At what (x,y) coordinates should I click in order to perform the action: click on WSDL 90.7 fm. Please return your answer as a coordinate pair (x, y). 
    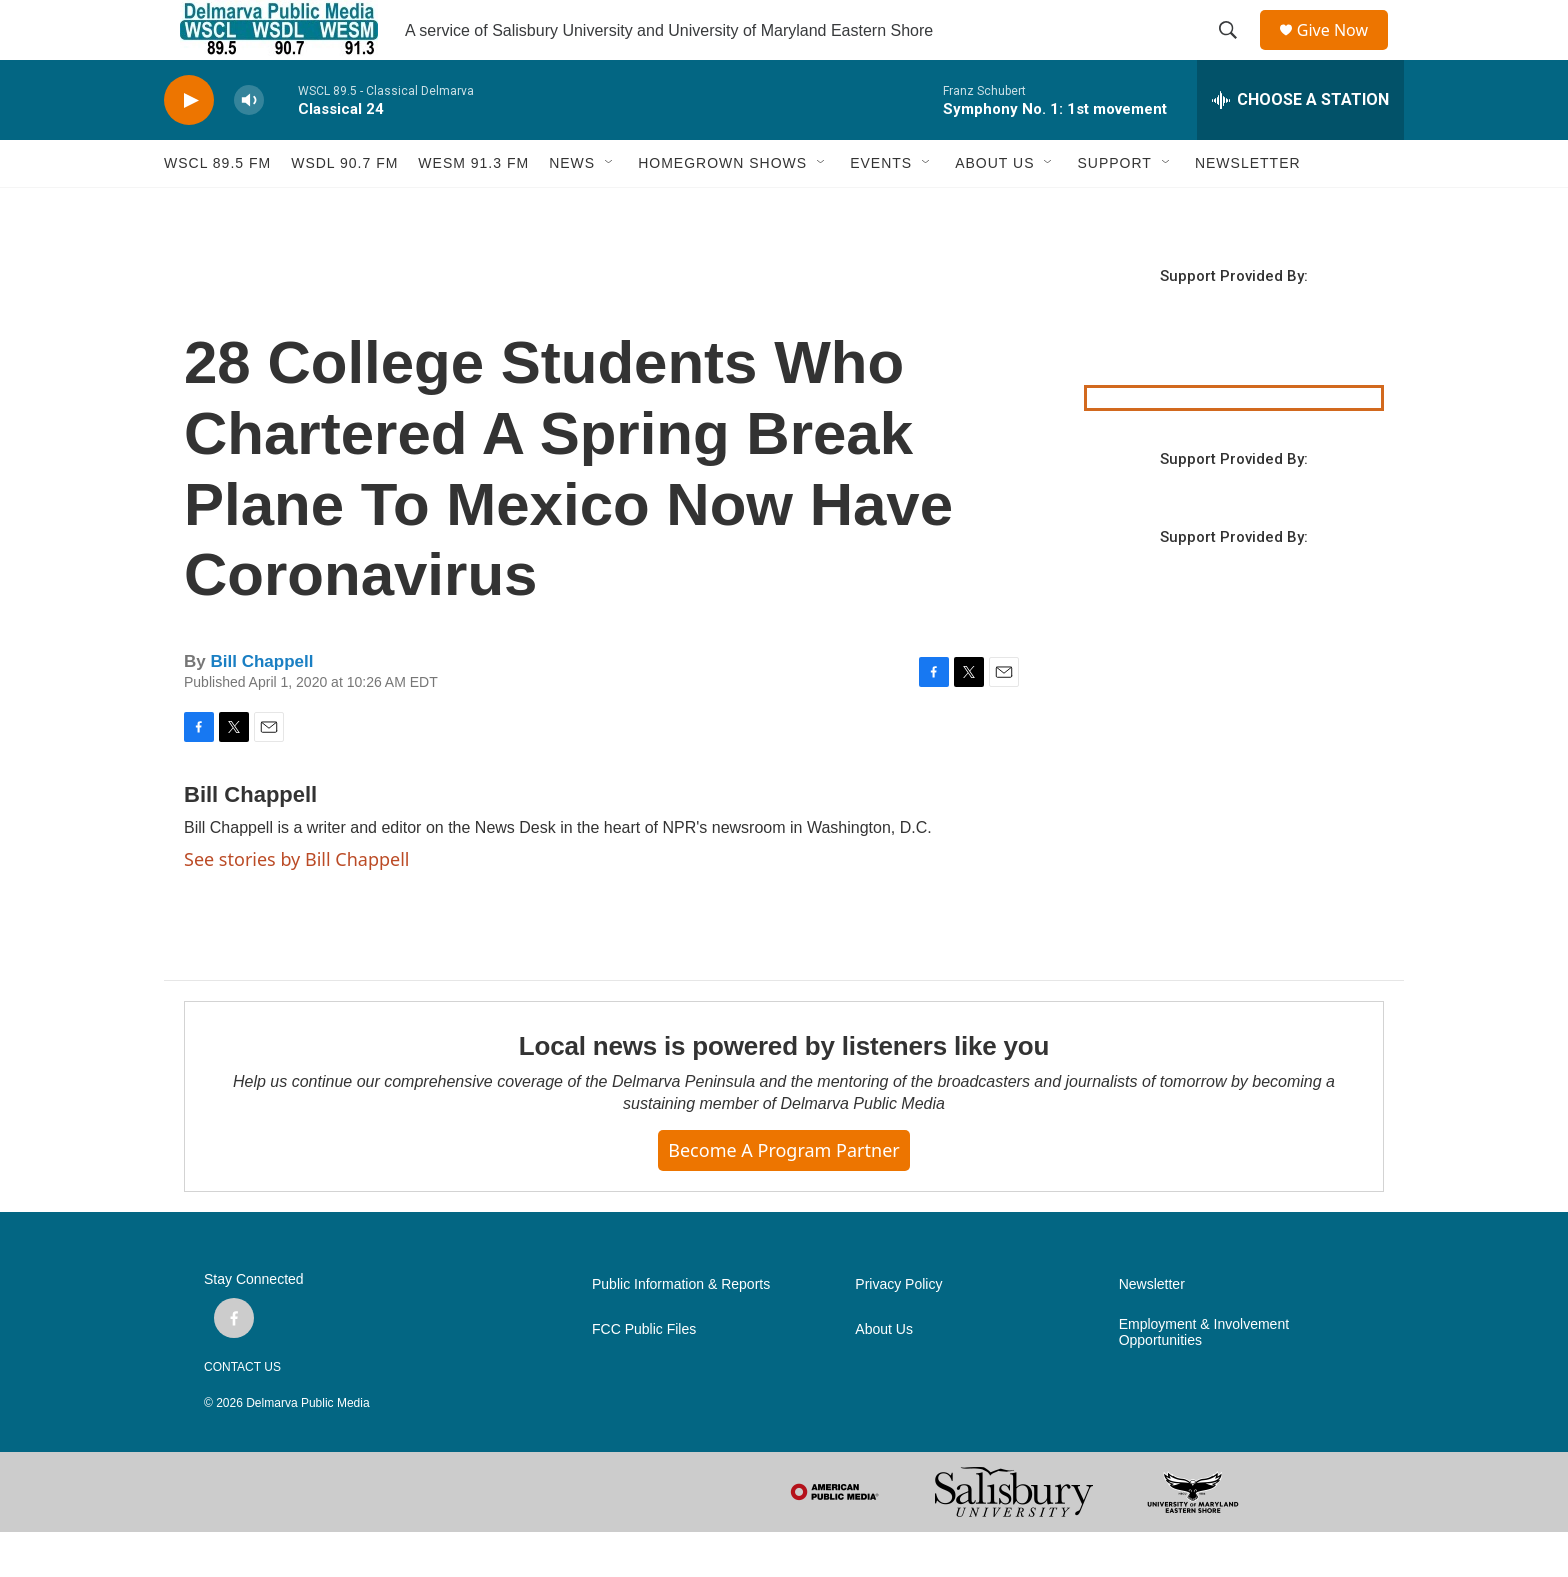
    Looking at the image, I should click on (344, 208).